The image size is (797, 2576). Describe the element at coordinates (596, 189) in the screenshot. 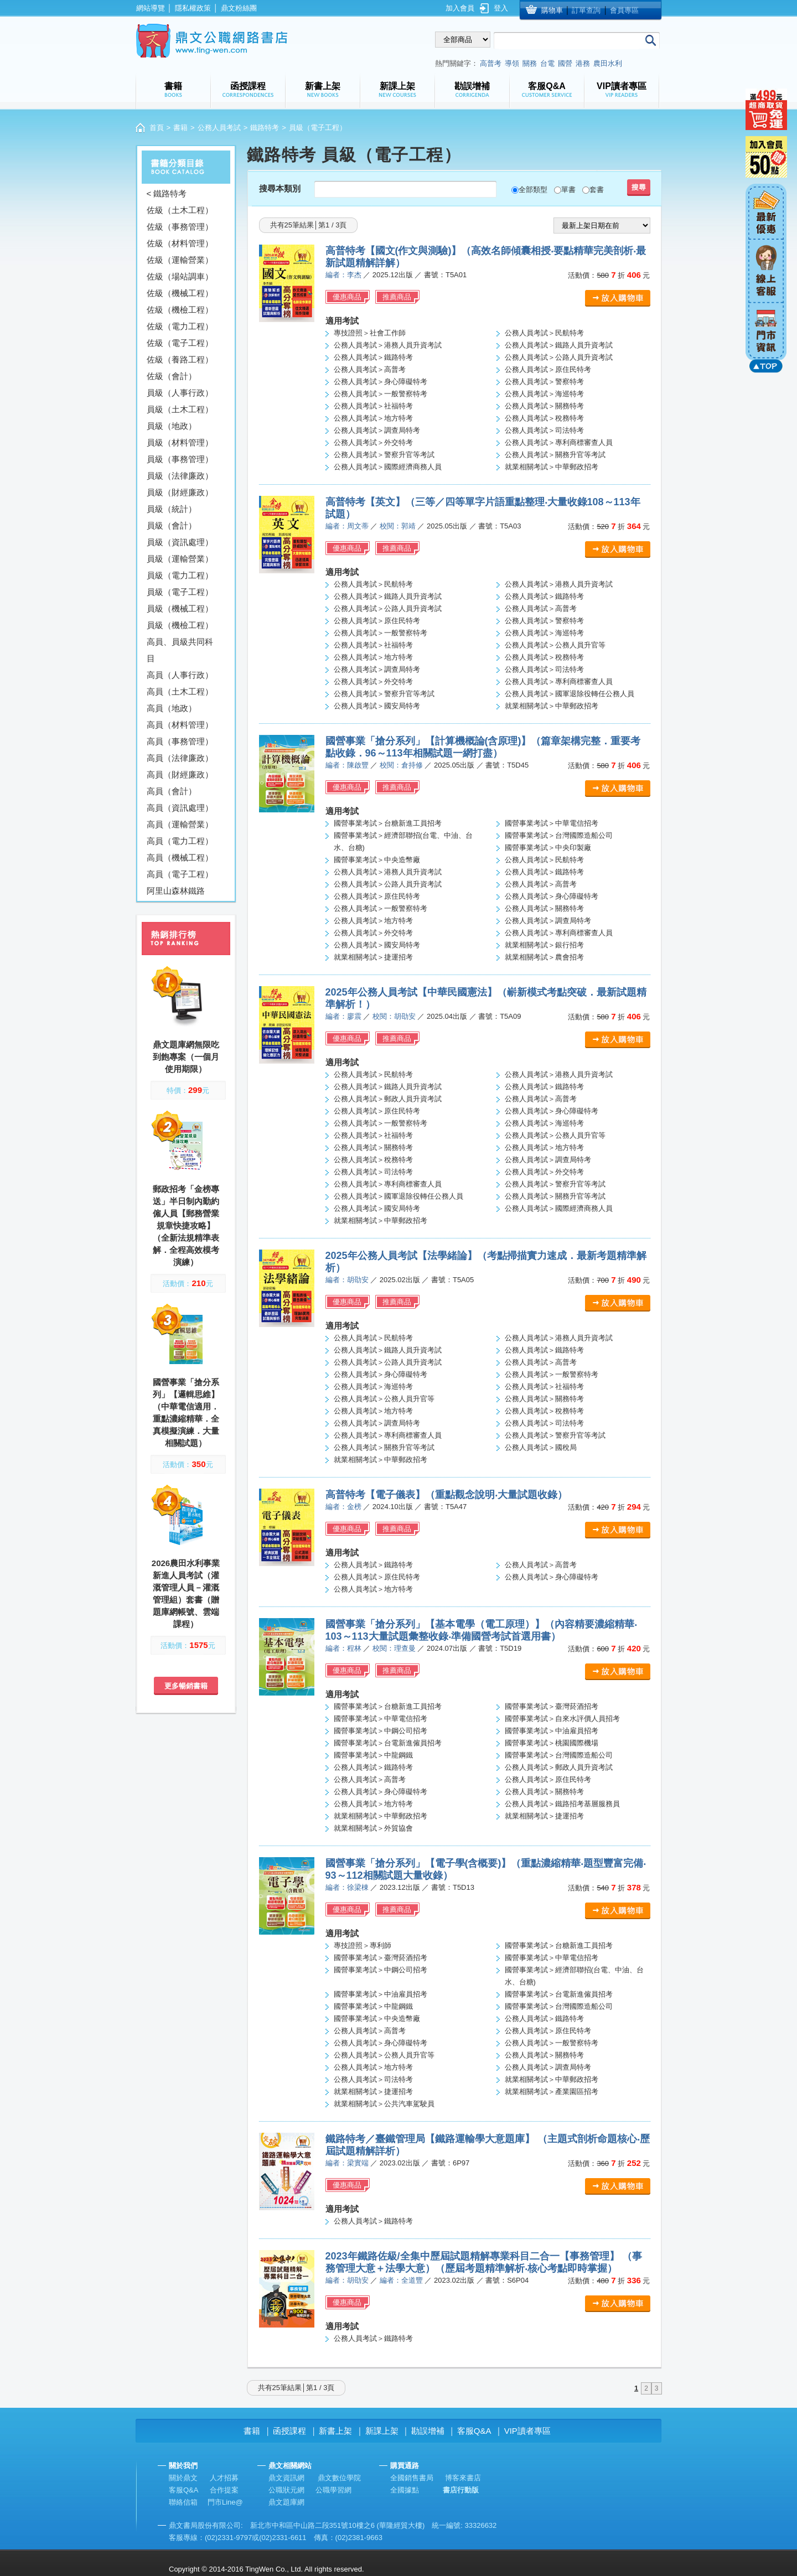

I see `套書` at that location.